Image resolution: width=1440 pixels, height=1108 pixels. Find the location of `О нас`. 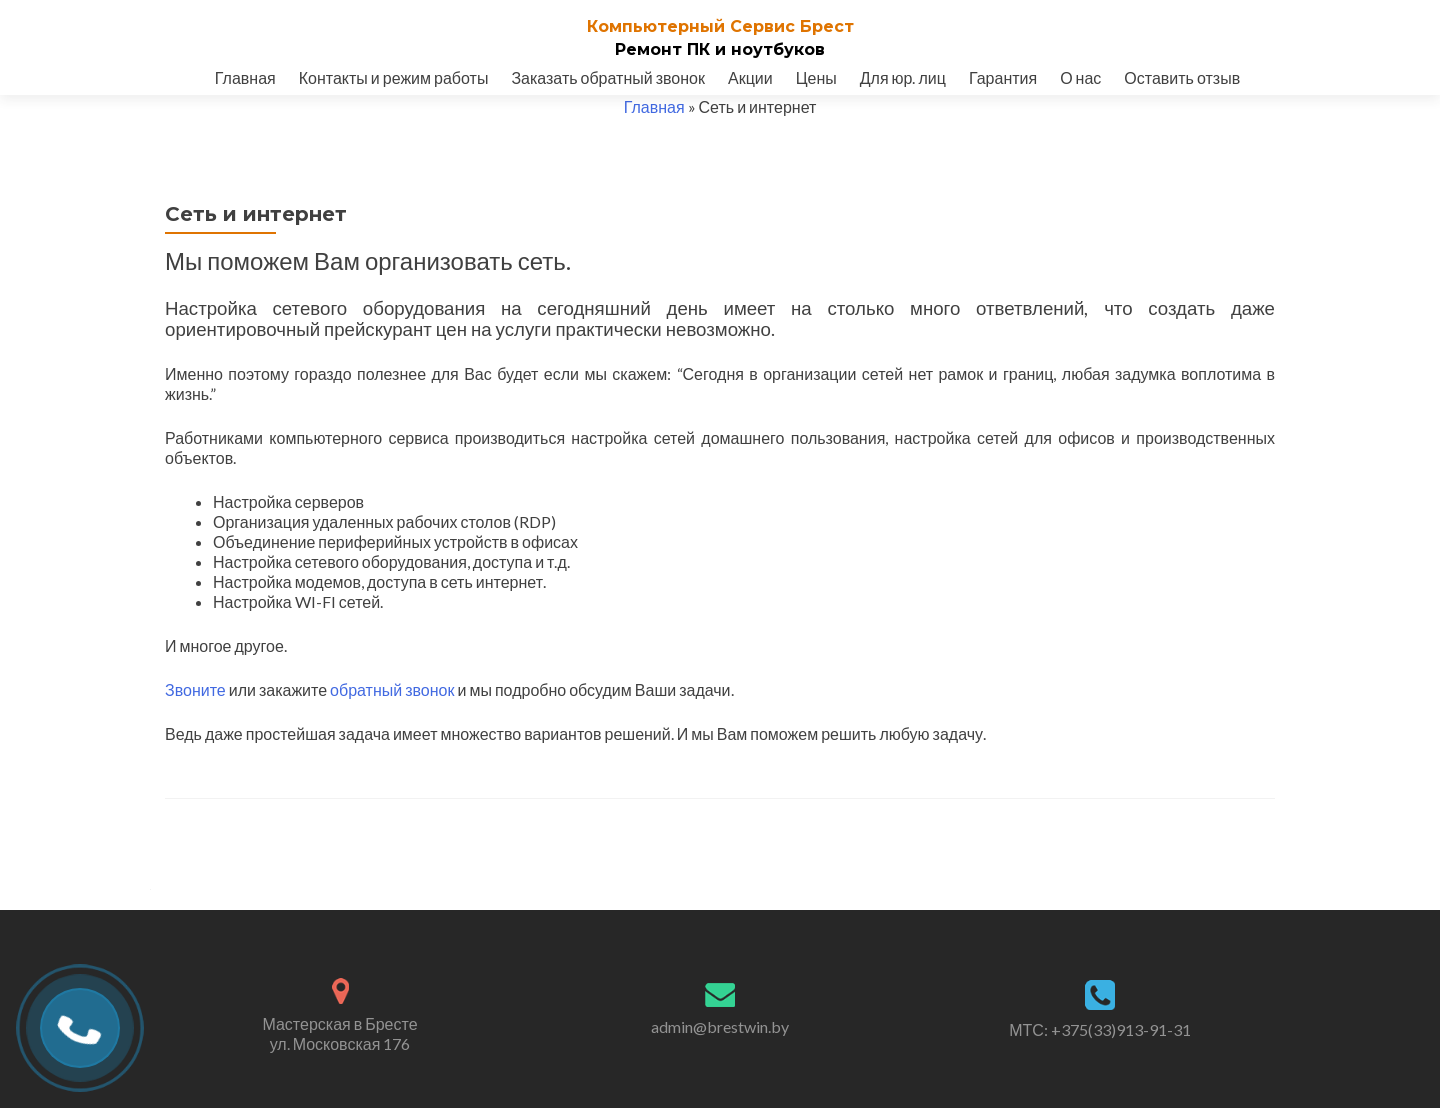

О нас is located at coordinates (1080, 77).